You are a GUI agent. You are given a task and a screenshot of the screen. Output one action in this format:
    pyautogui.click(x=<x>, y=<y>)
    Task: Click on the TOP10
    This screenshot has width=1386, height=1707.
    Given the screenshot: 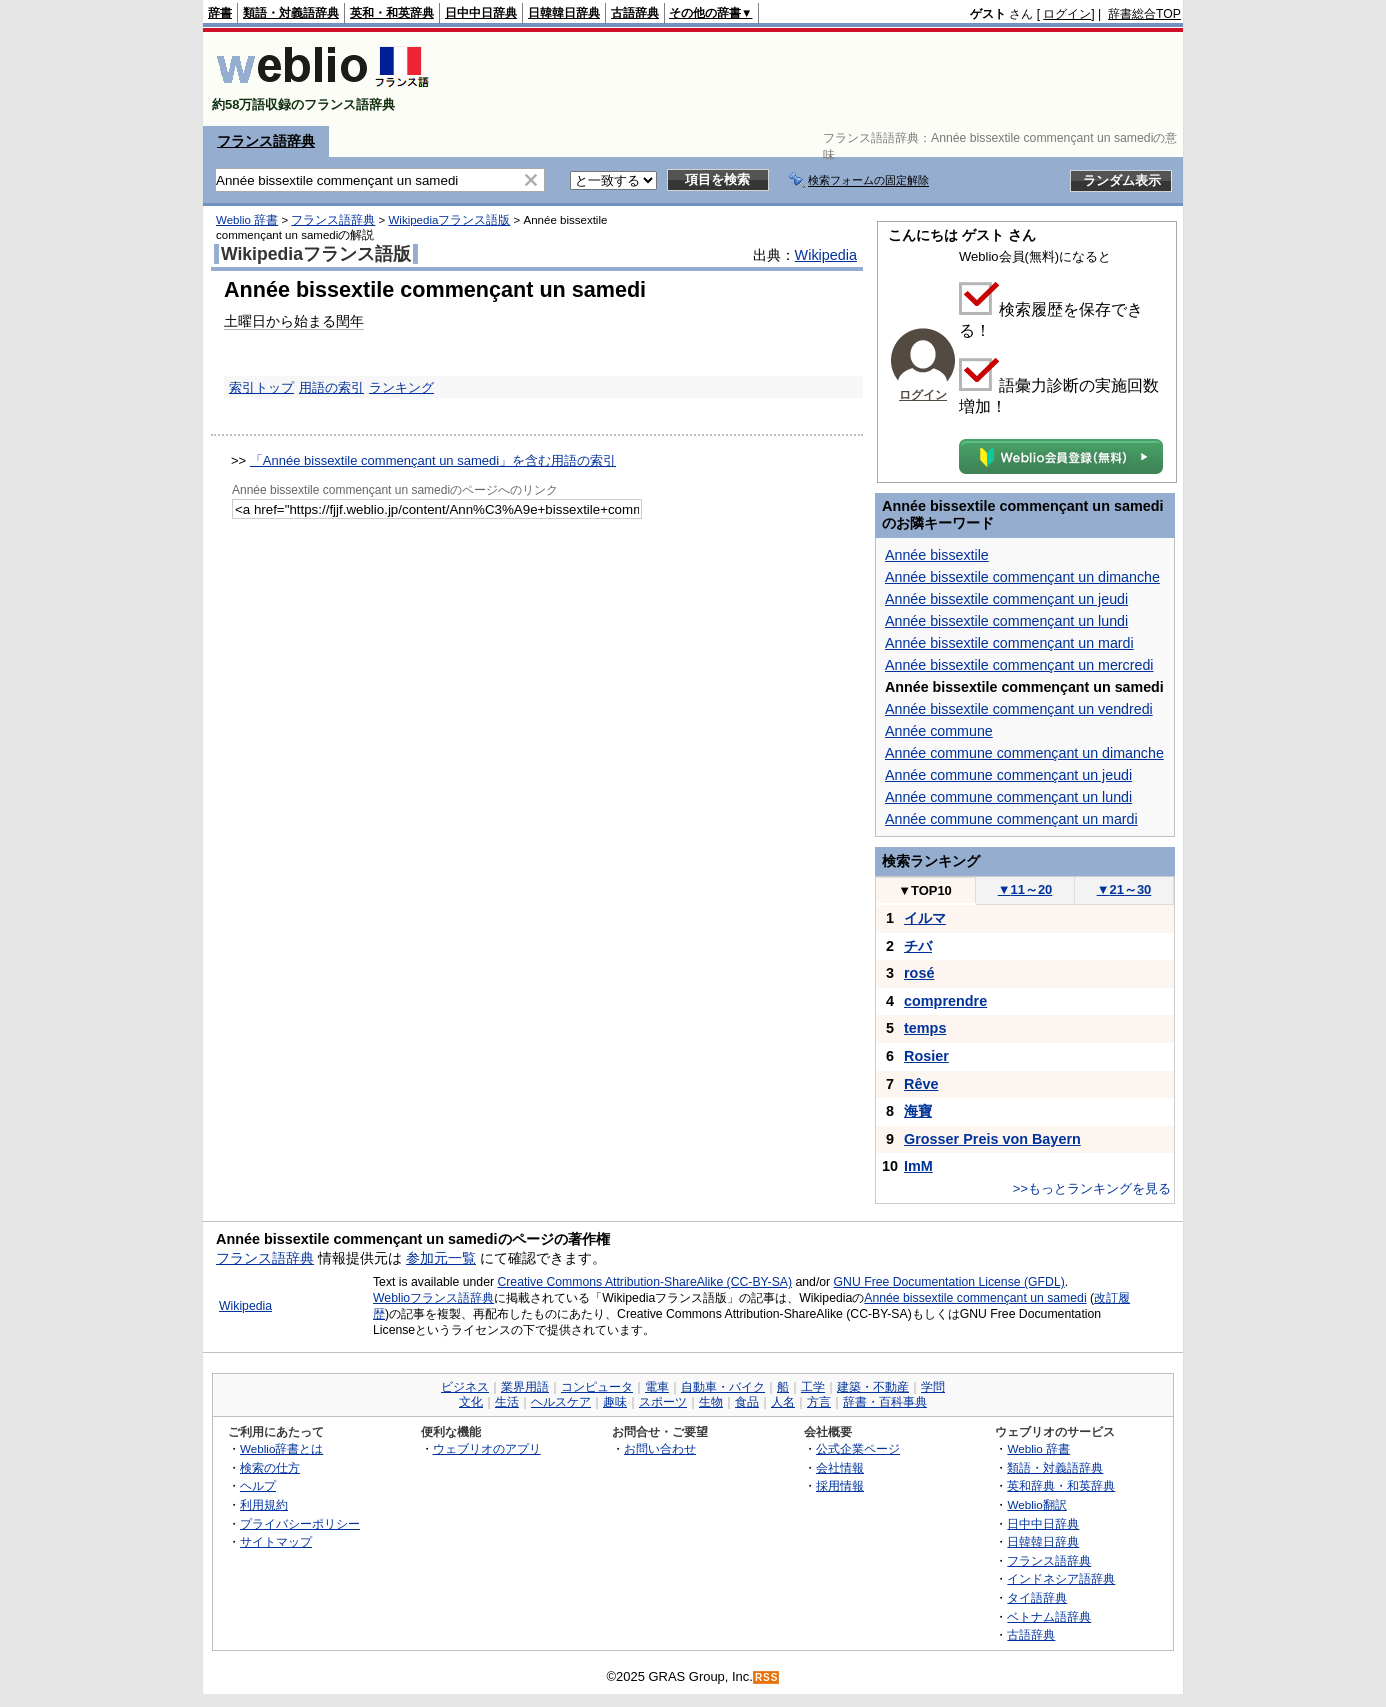 What is the action you would take?
    pyautogui.click(x=925, y=890)
    